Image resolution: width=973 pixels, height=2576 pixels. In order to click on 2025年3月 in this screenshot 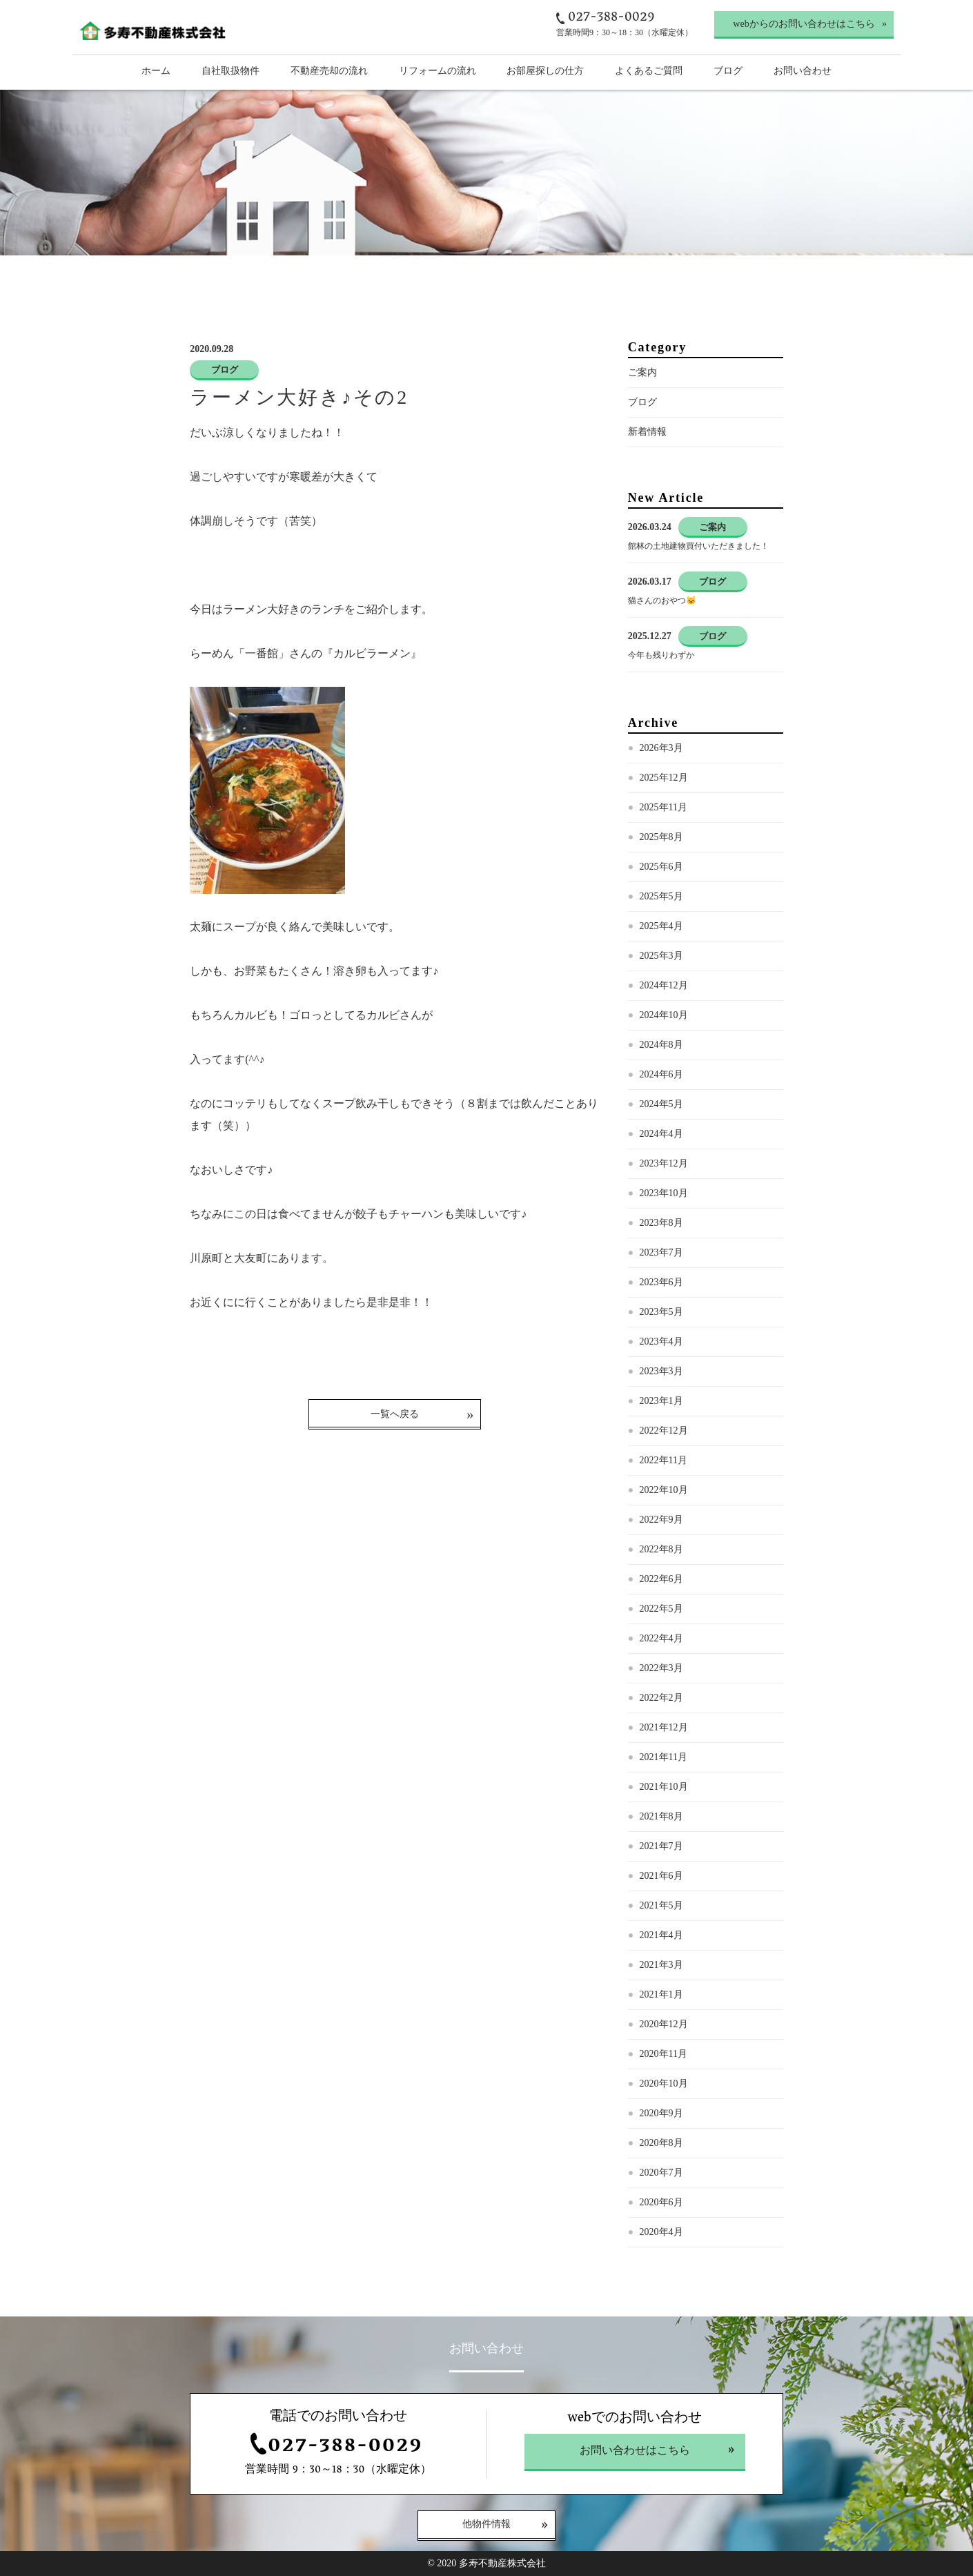, I will do `click(661, 955)`.